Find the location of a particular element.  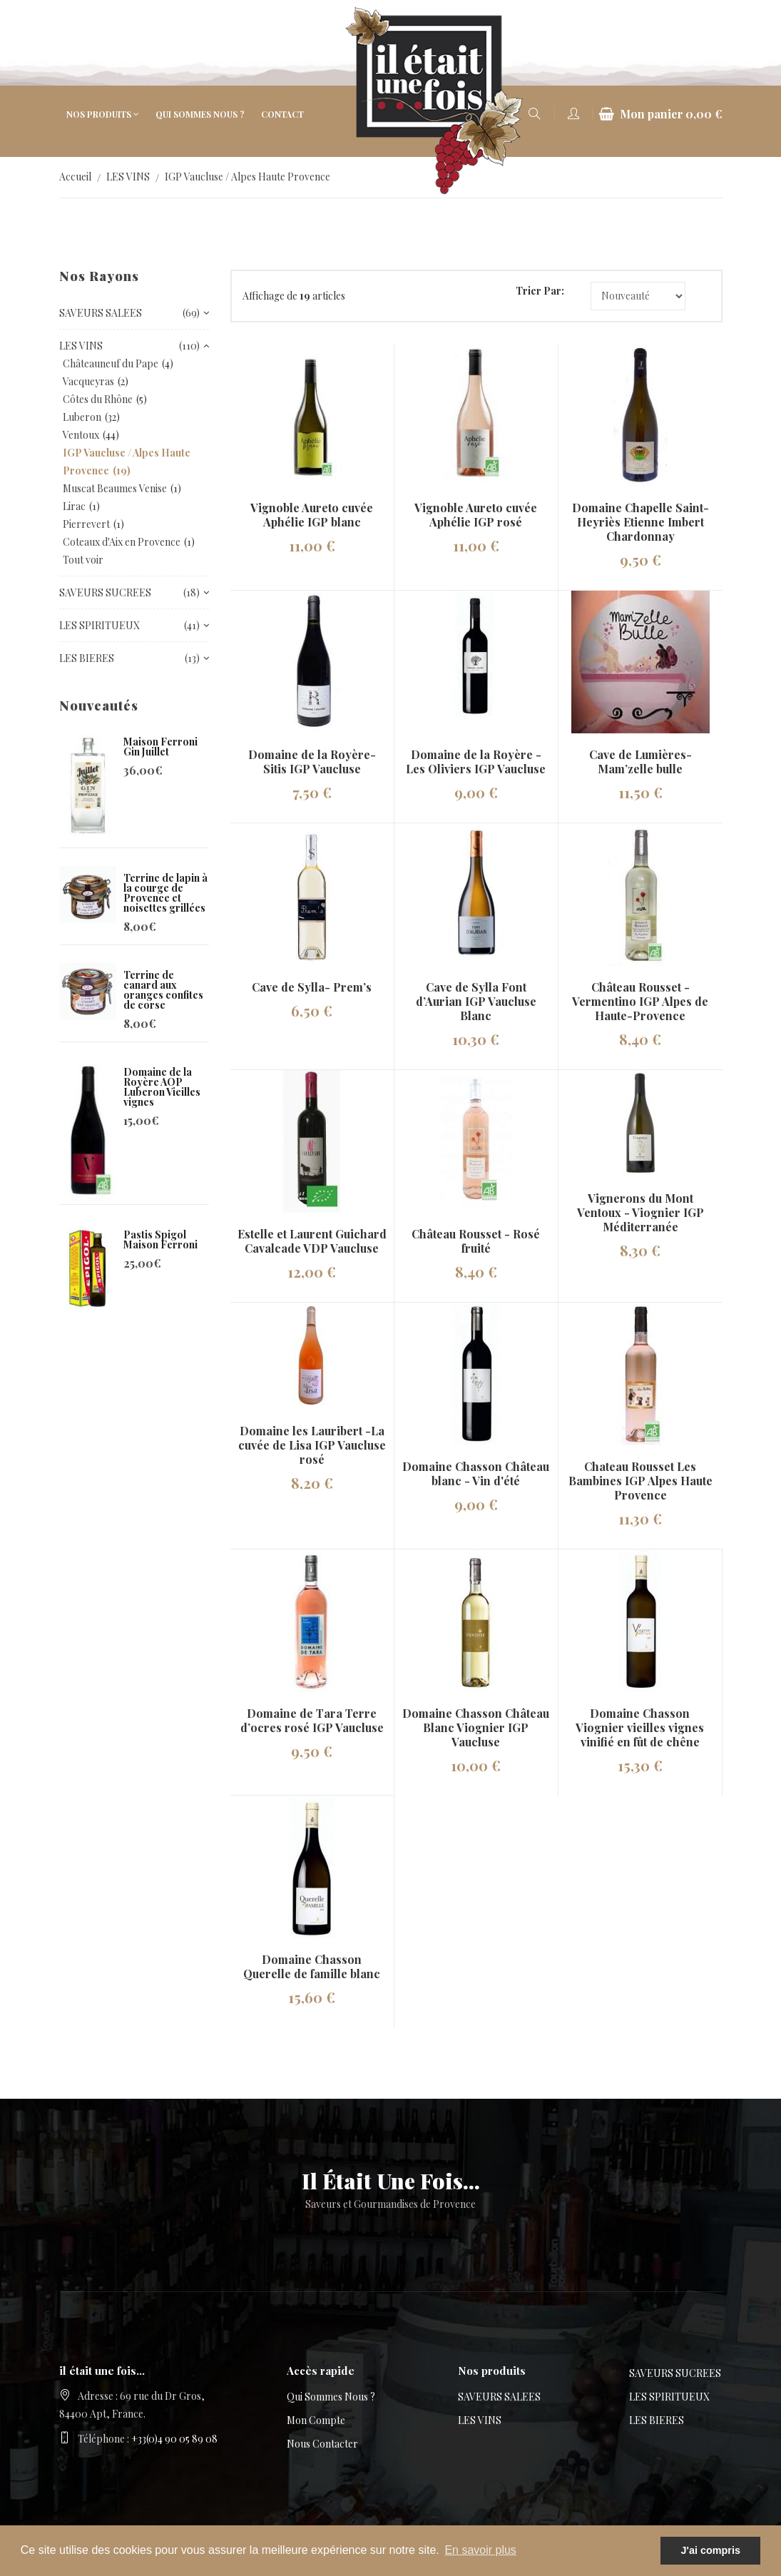

Domaine Chasson Viognier vieilles vignes vinifié en fût de chêne is located at coordinates (640, 1727).